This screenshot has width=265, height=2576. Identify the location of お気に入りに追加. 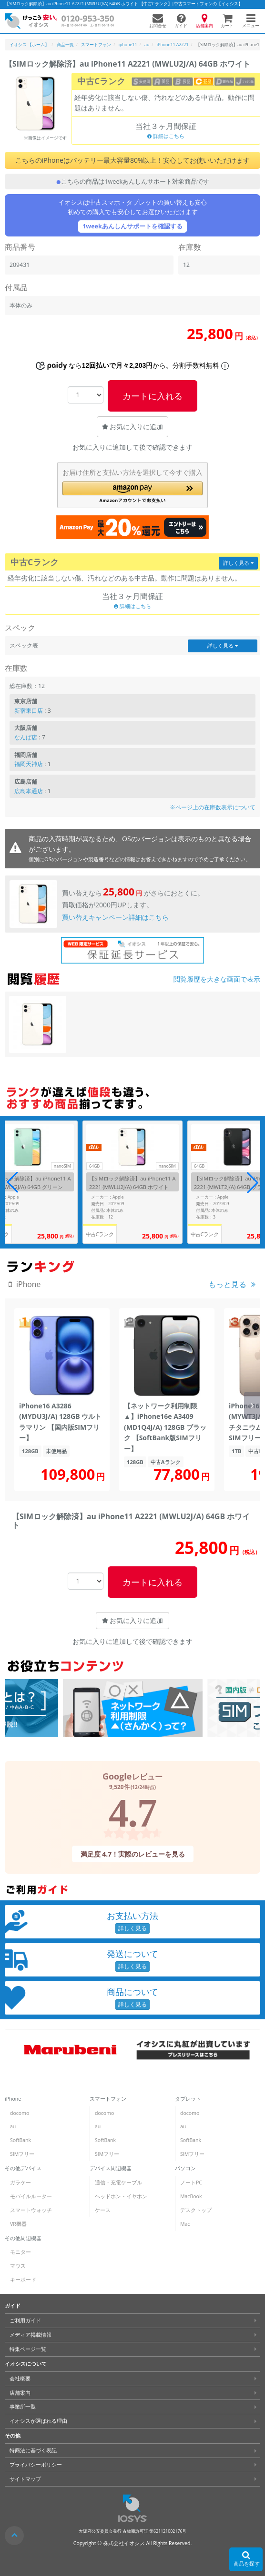
(132, 426).